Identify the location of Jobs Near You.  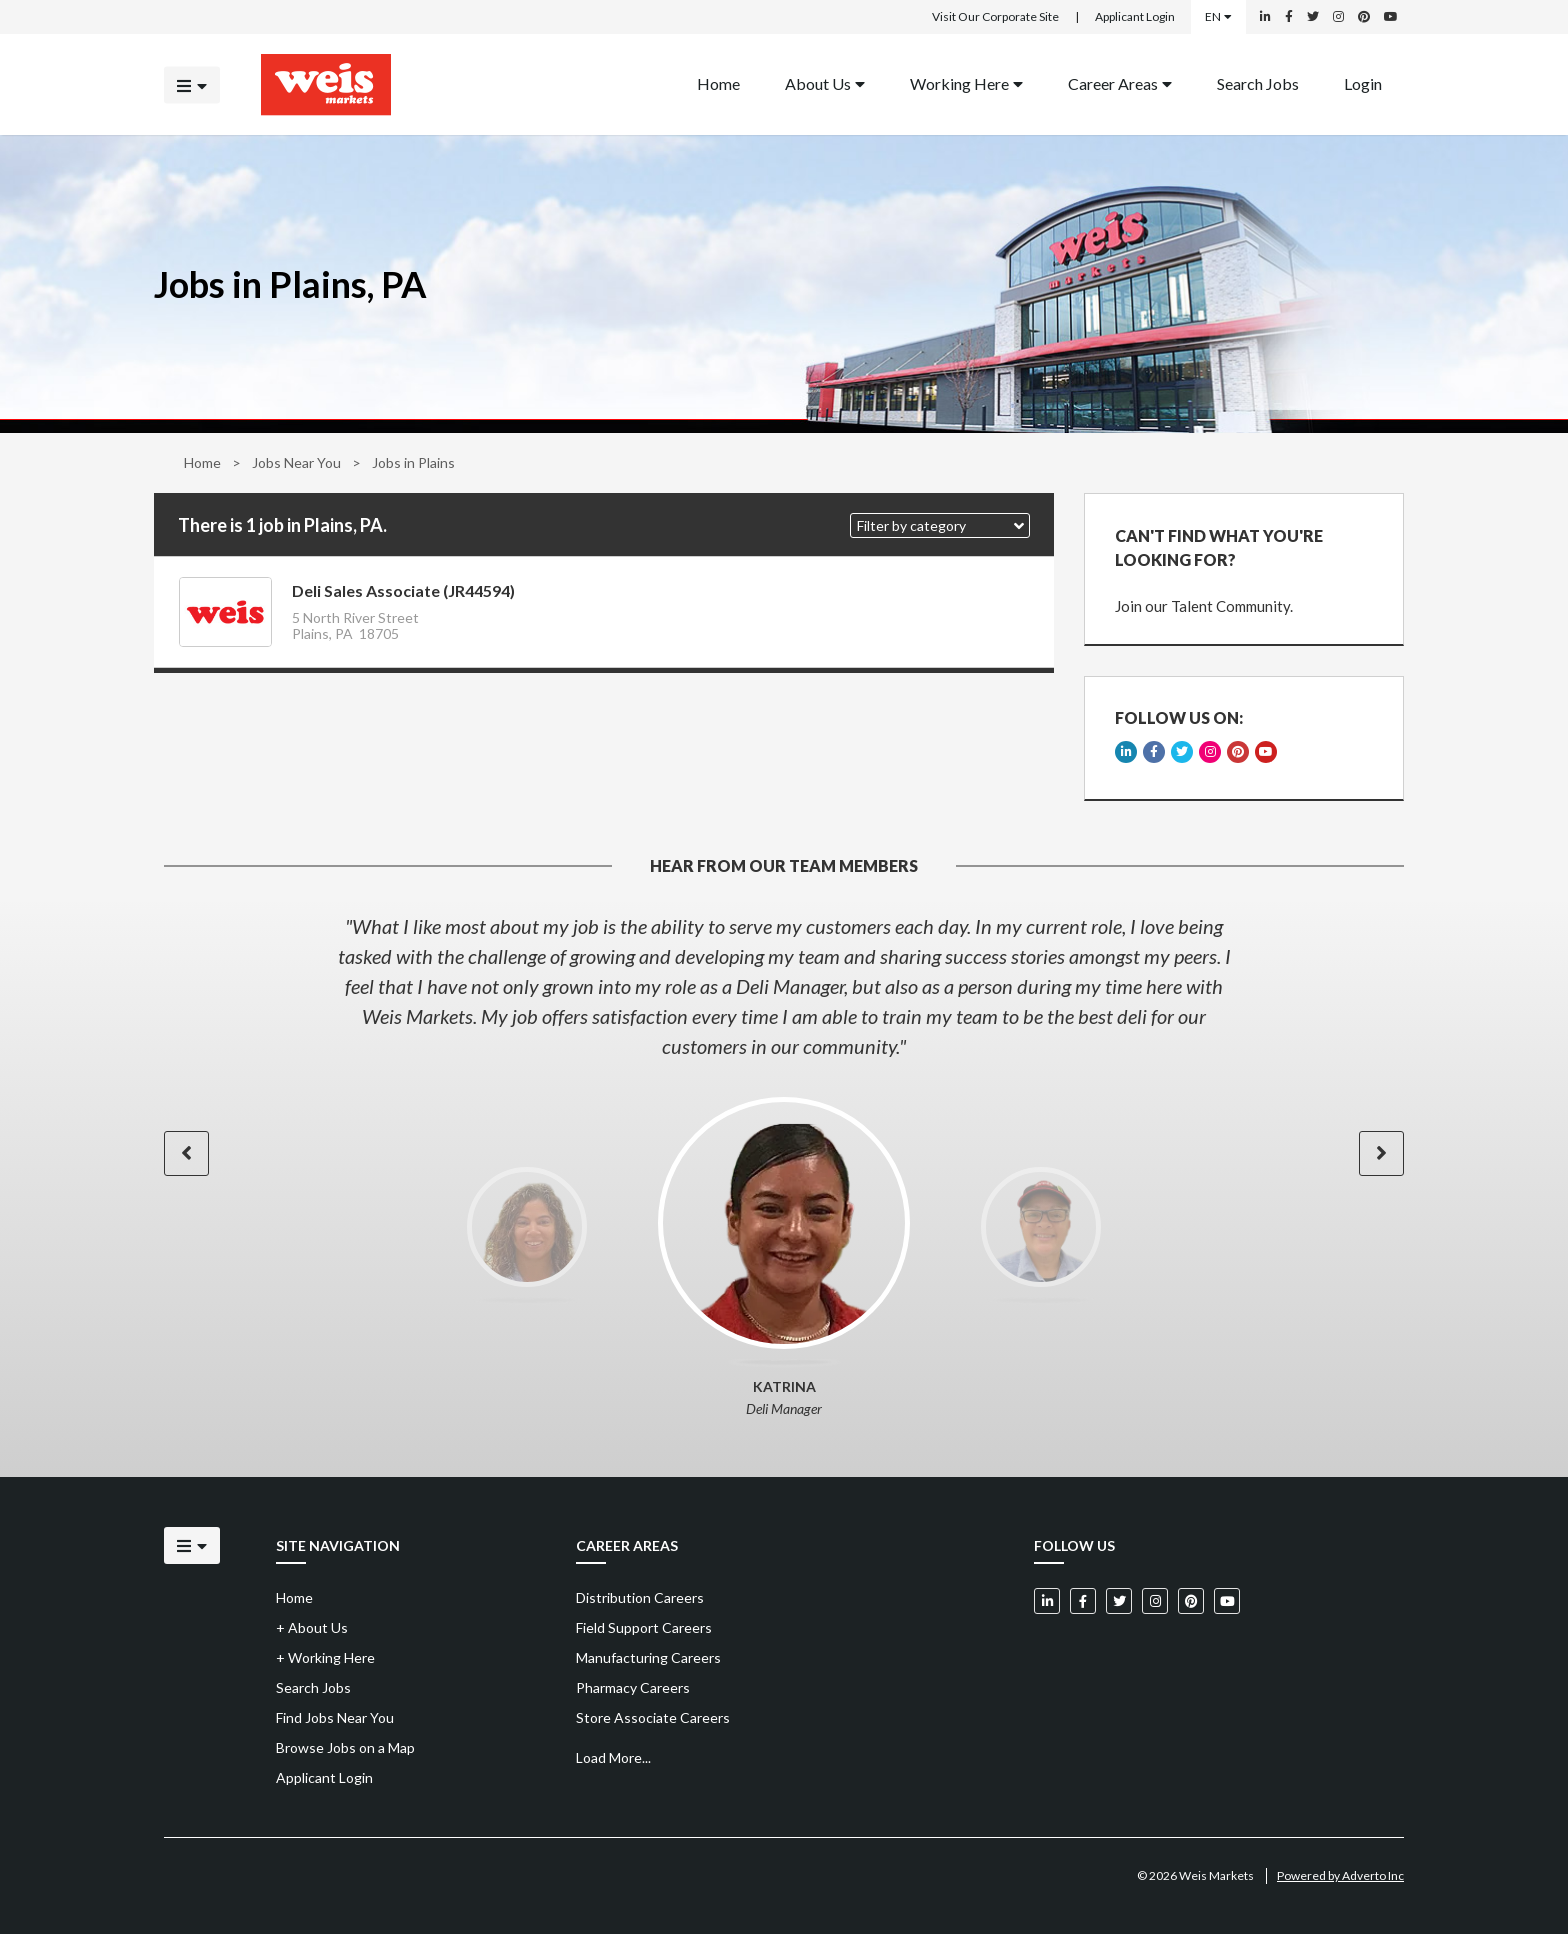
(296, 462).